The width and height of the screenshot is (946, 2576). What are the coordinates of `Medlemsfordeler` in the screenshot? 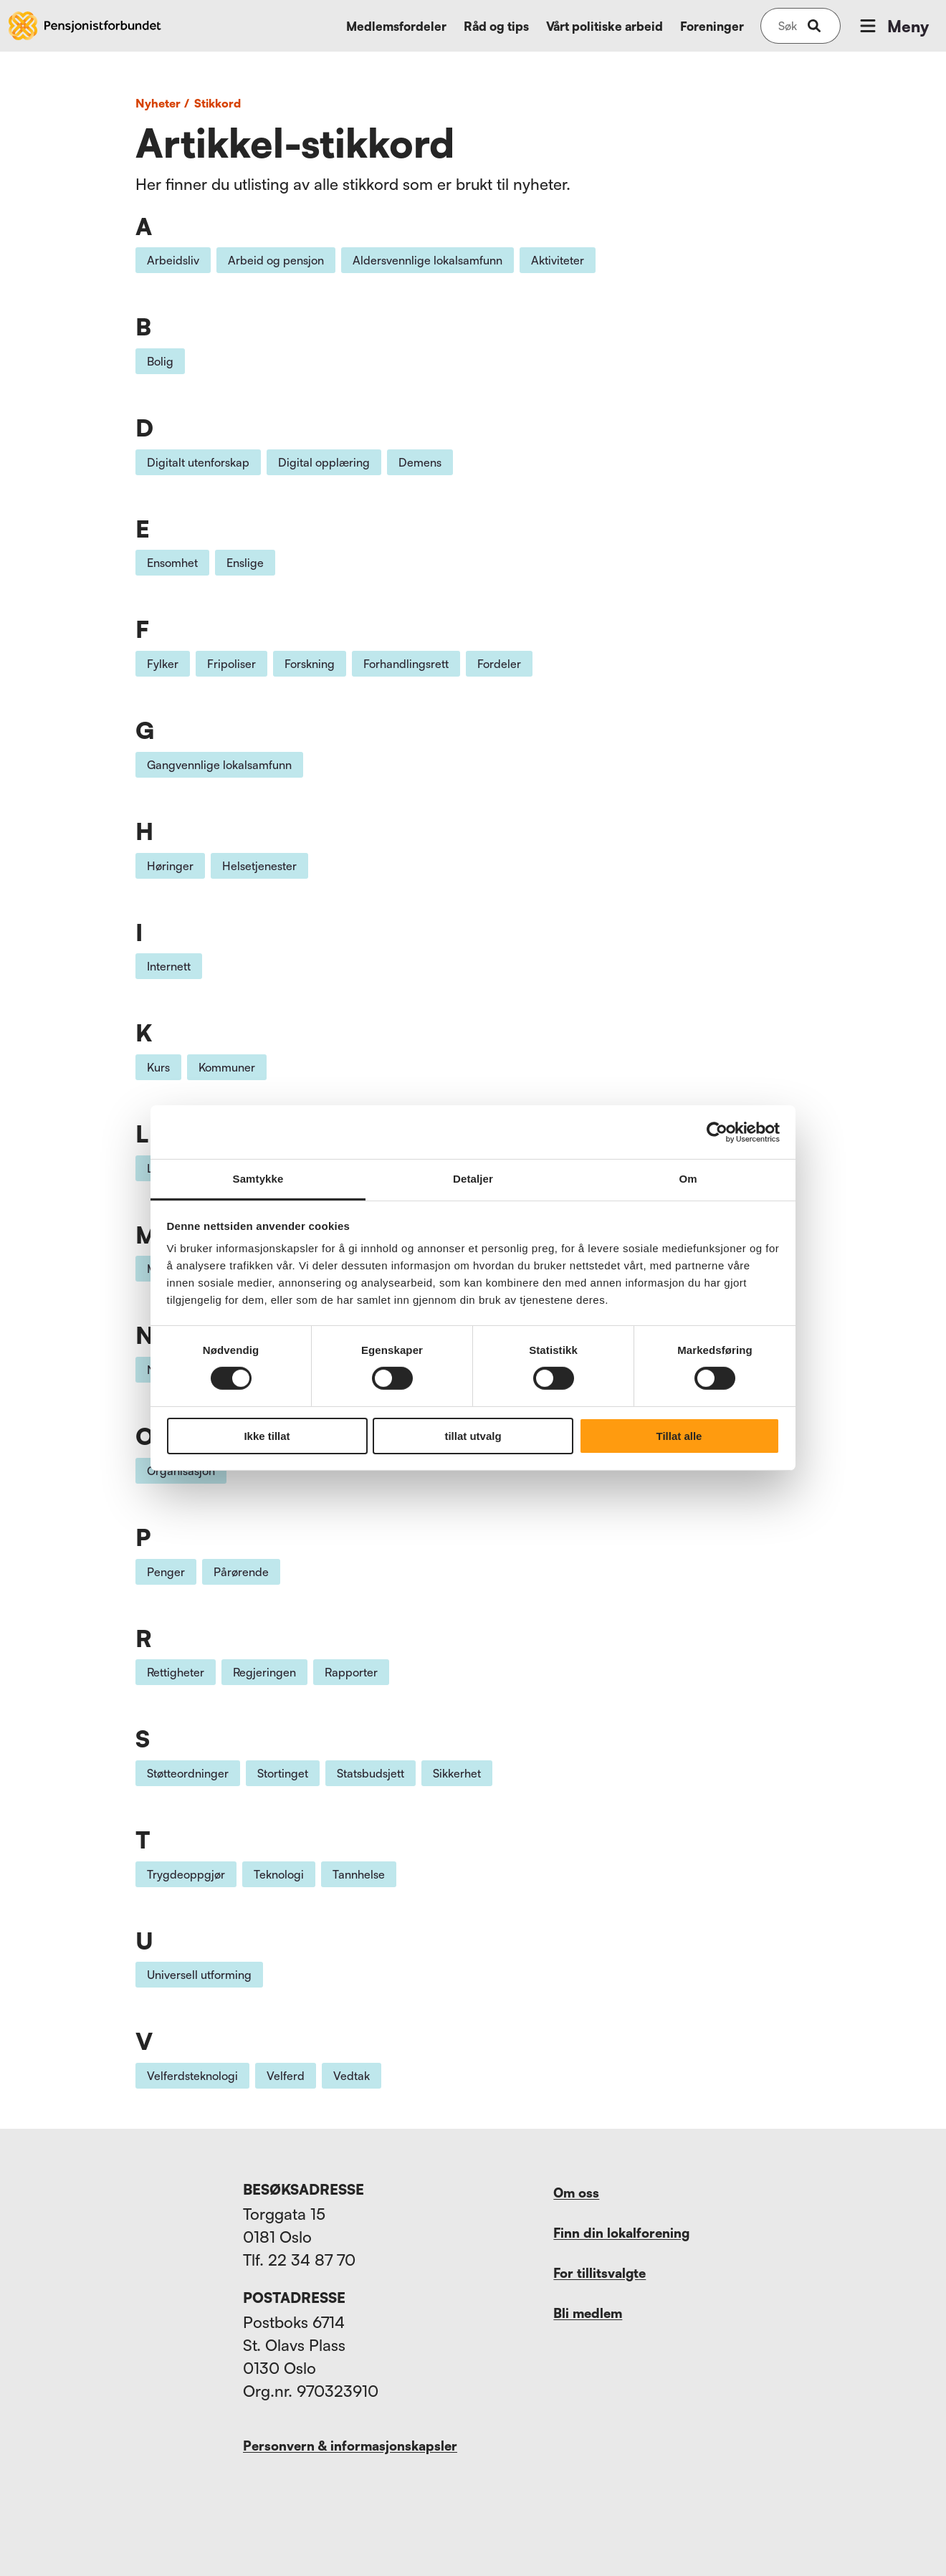 It's located at (396, 26).